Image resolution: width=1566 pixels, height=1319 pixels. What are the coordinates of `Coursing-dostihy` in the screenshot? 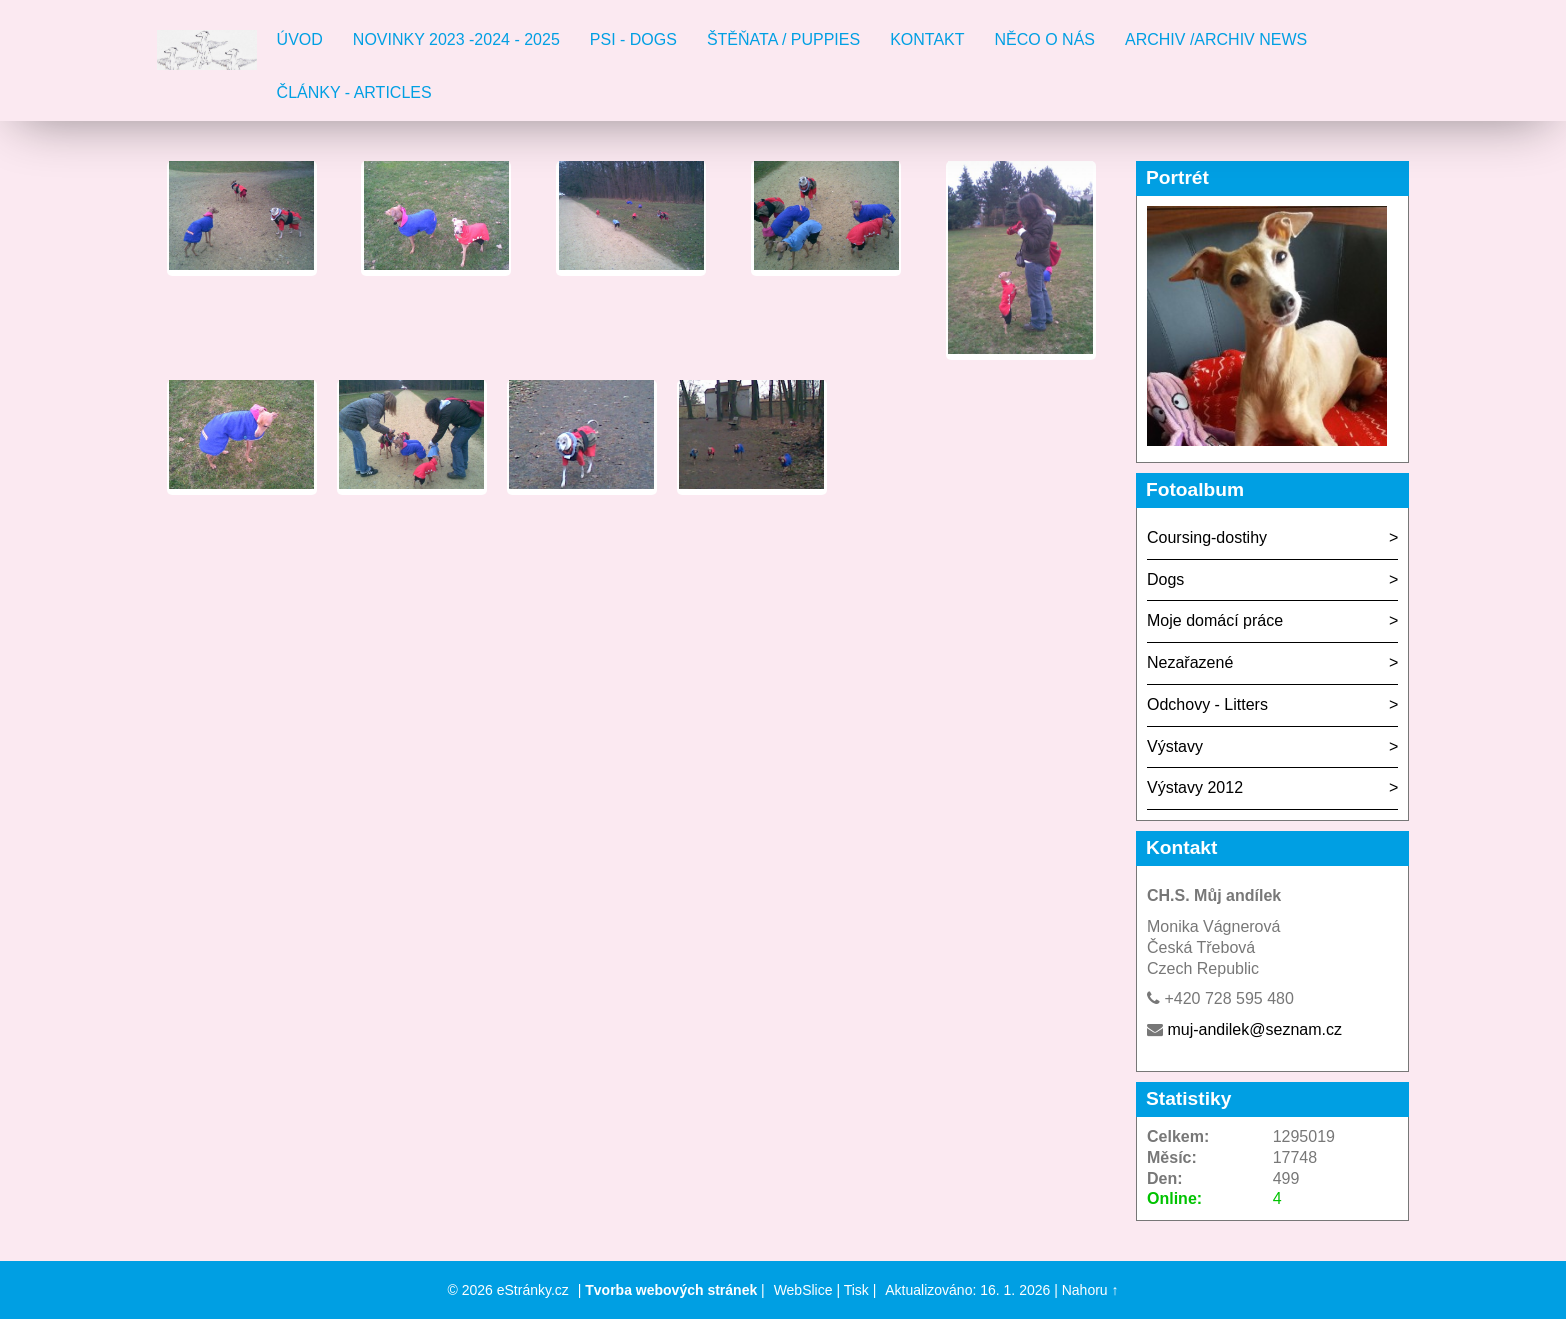 It's located at (1207, 537).